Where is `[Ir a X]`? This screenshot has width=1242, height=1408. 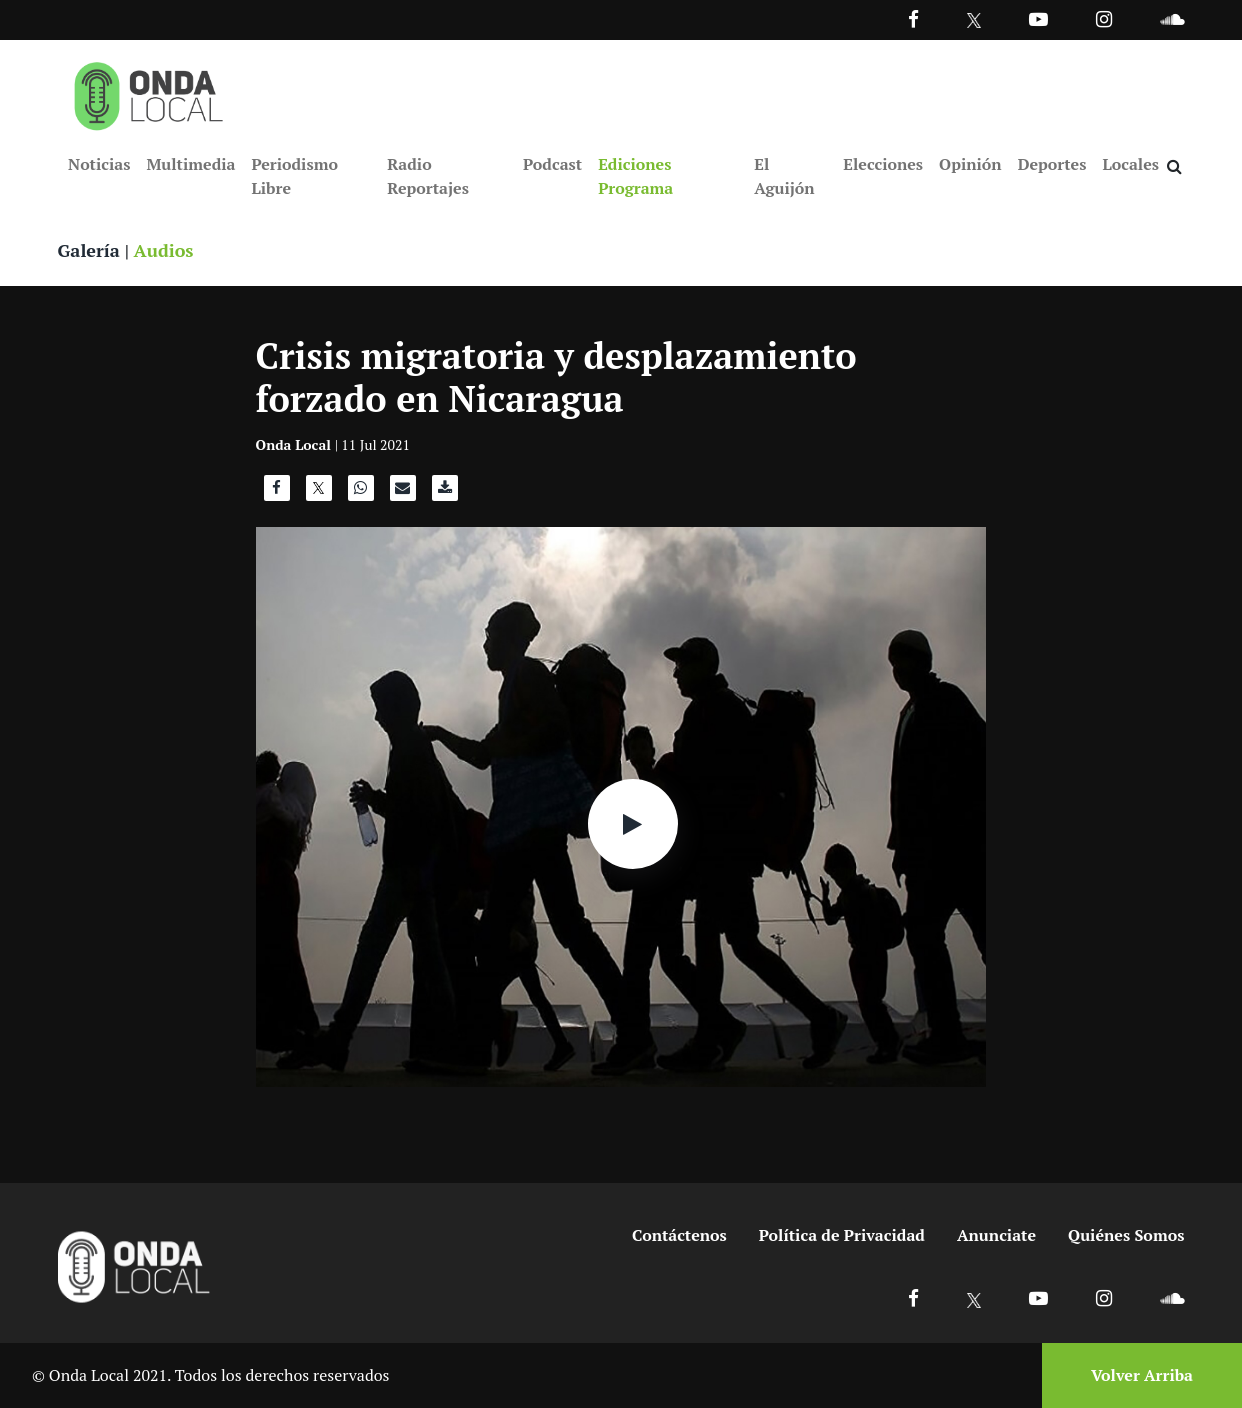 [Ir a X] is located at coordinates (974, 1297).